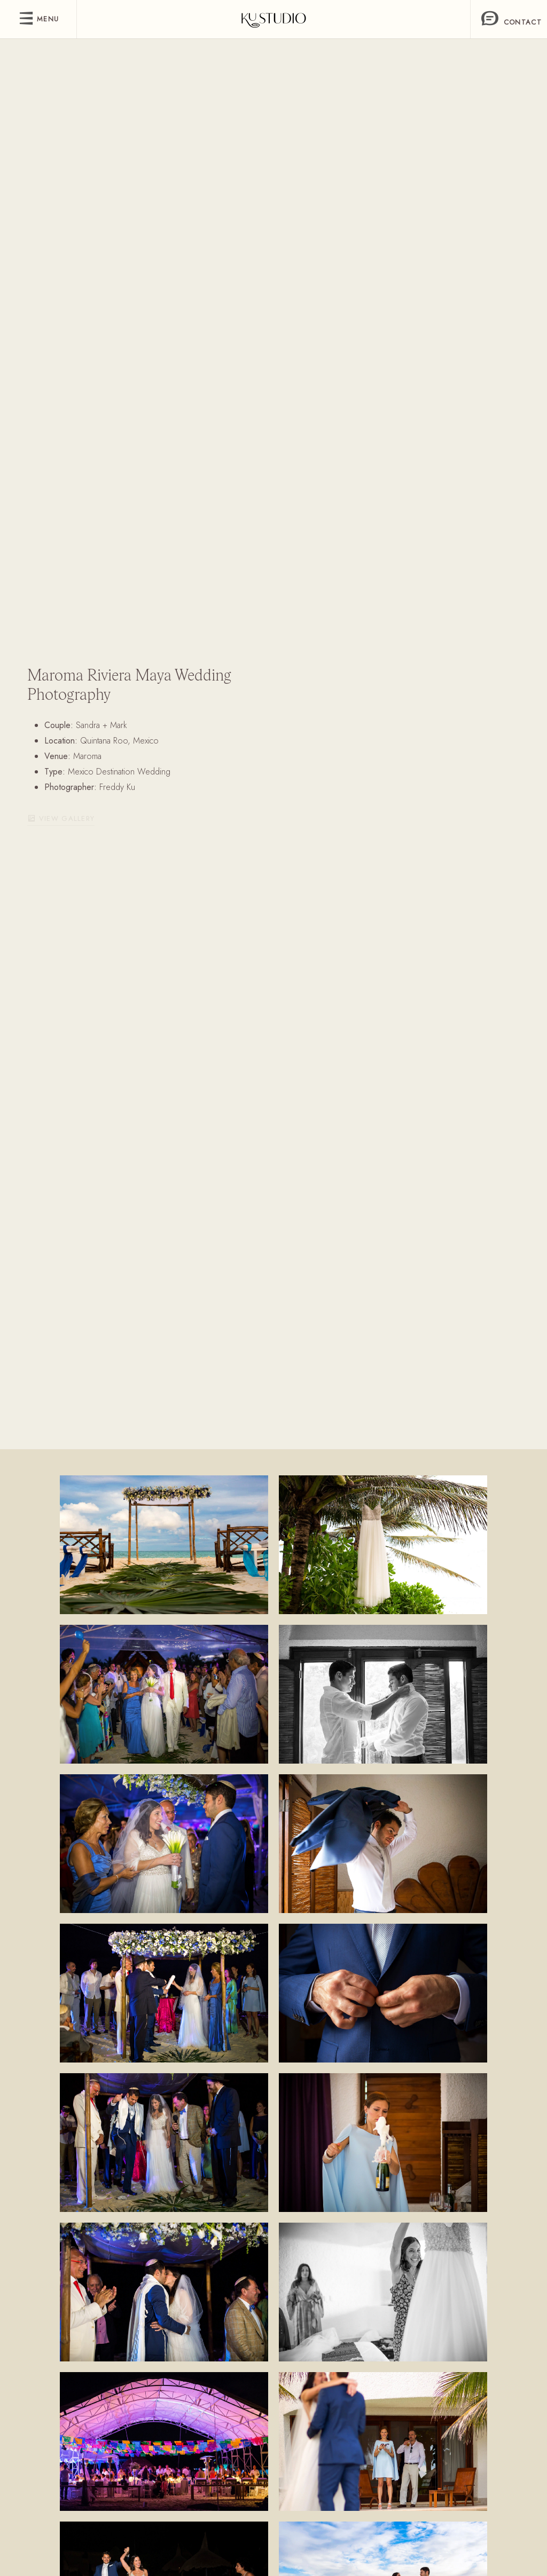 Image resolution: width=547 pixels, height=2576 pixels. What do you see at coordinates (273, 19) in the screenshot?
I see `[freddy]` at bounding box center [273, 19].